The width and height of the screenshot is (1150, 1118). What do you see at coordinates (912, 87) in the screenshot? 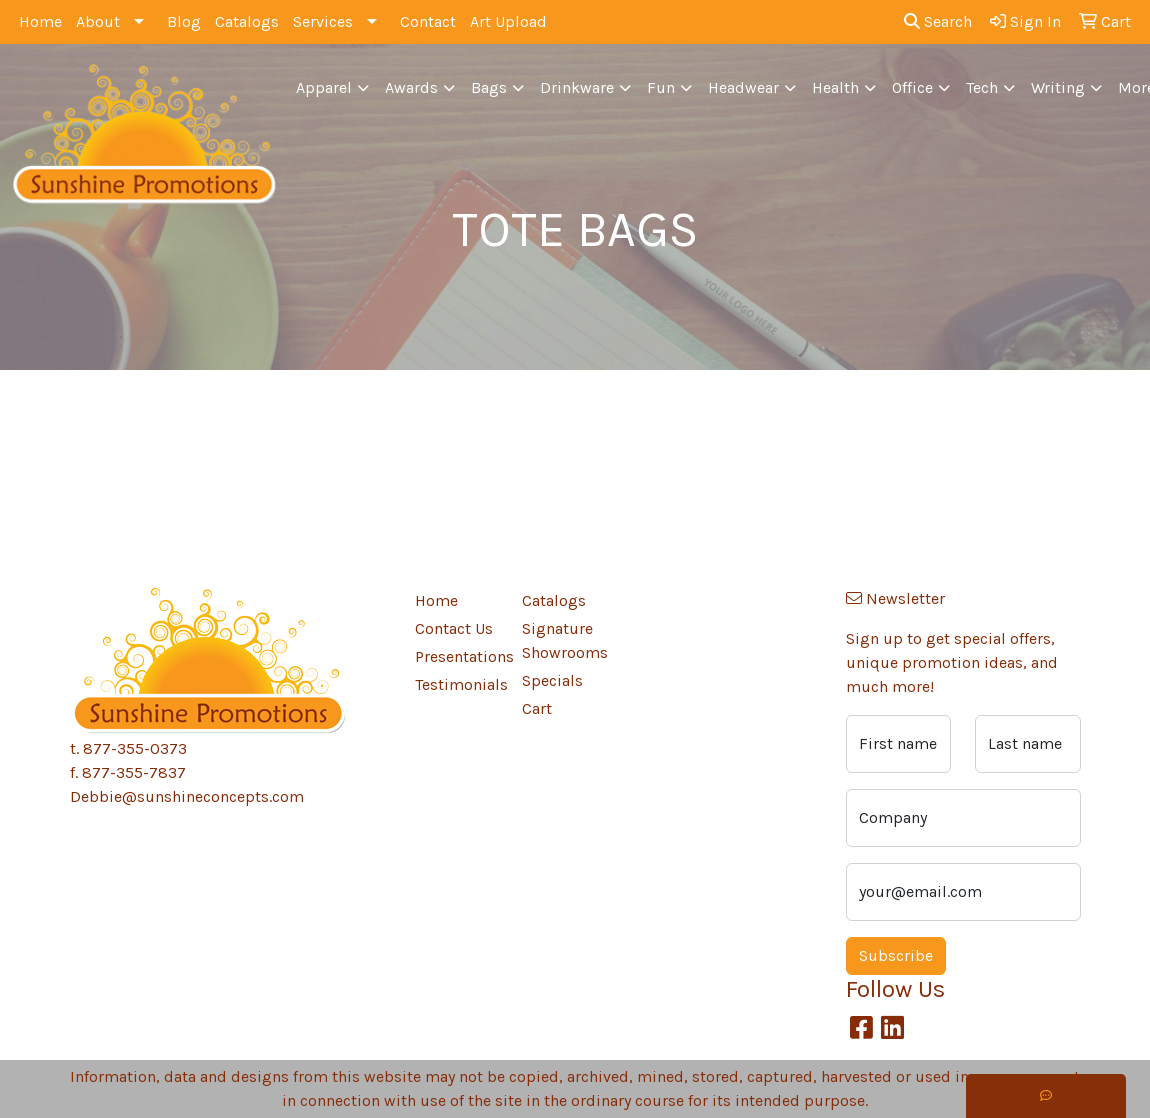
I see `Office [button]` at bounding box center [912, 87].